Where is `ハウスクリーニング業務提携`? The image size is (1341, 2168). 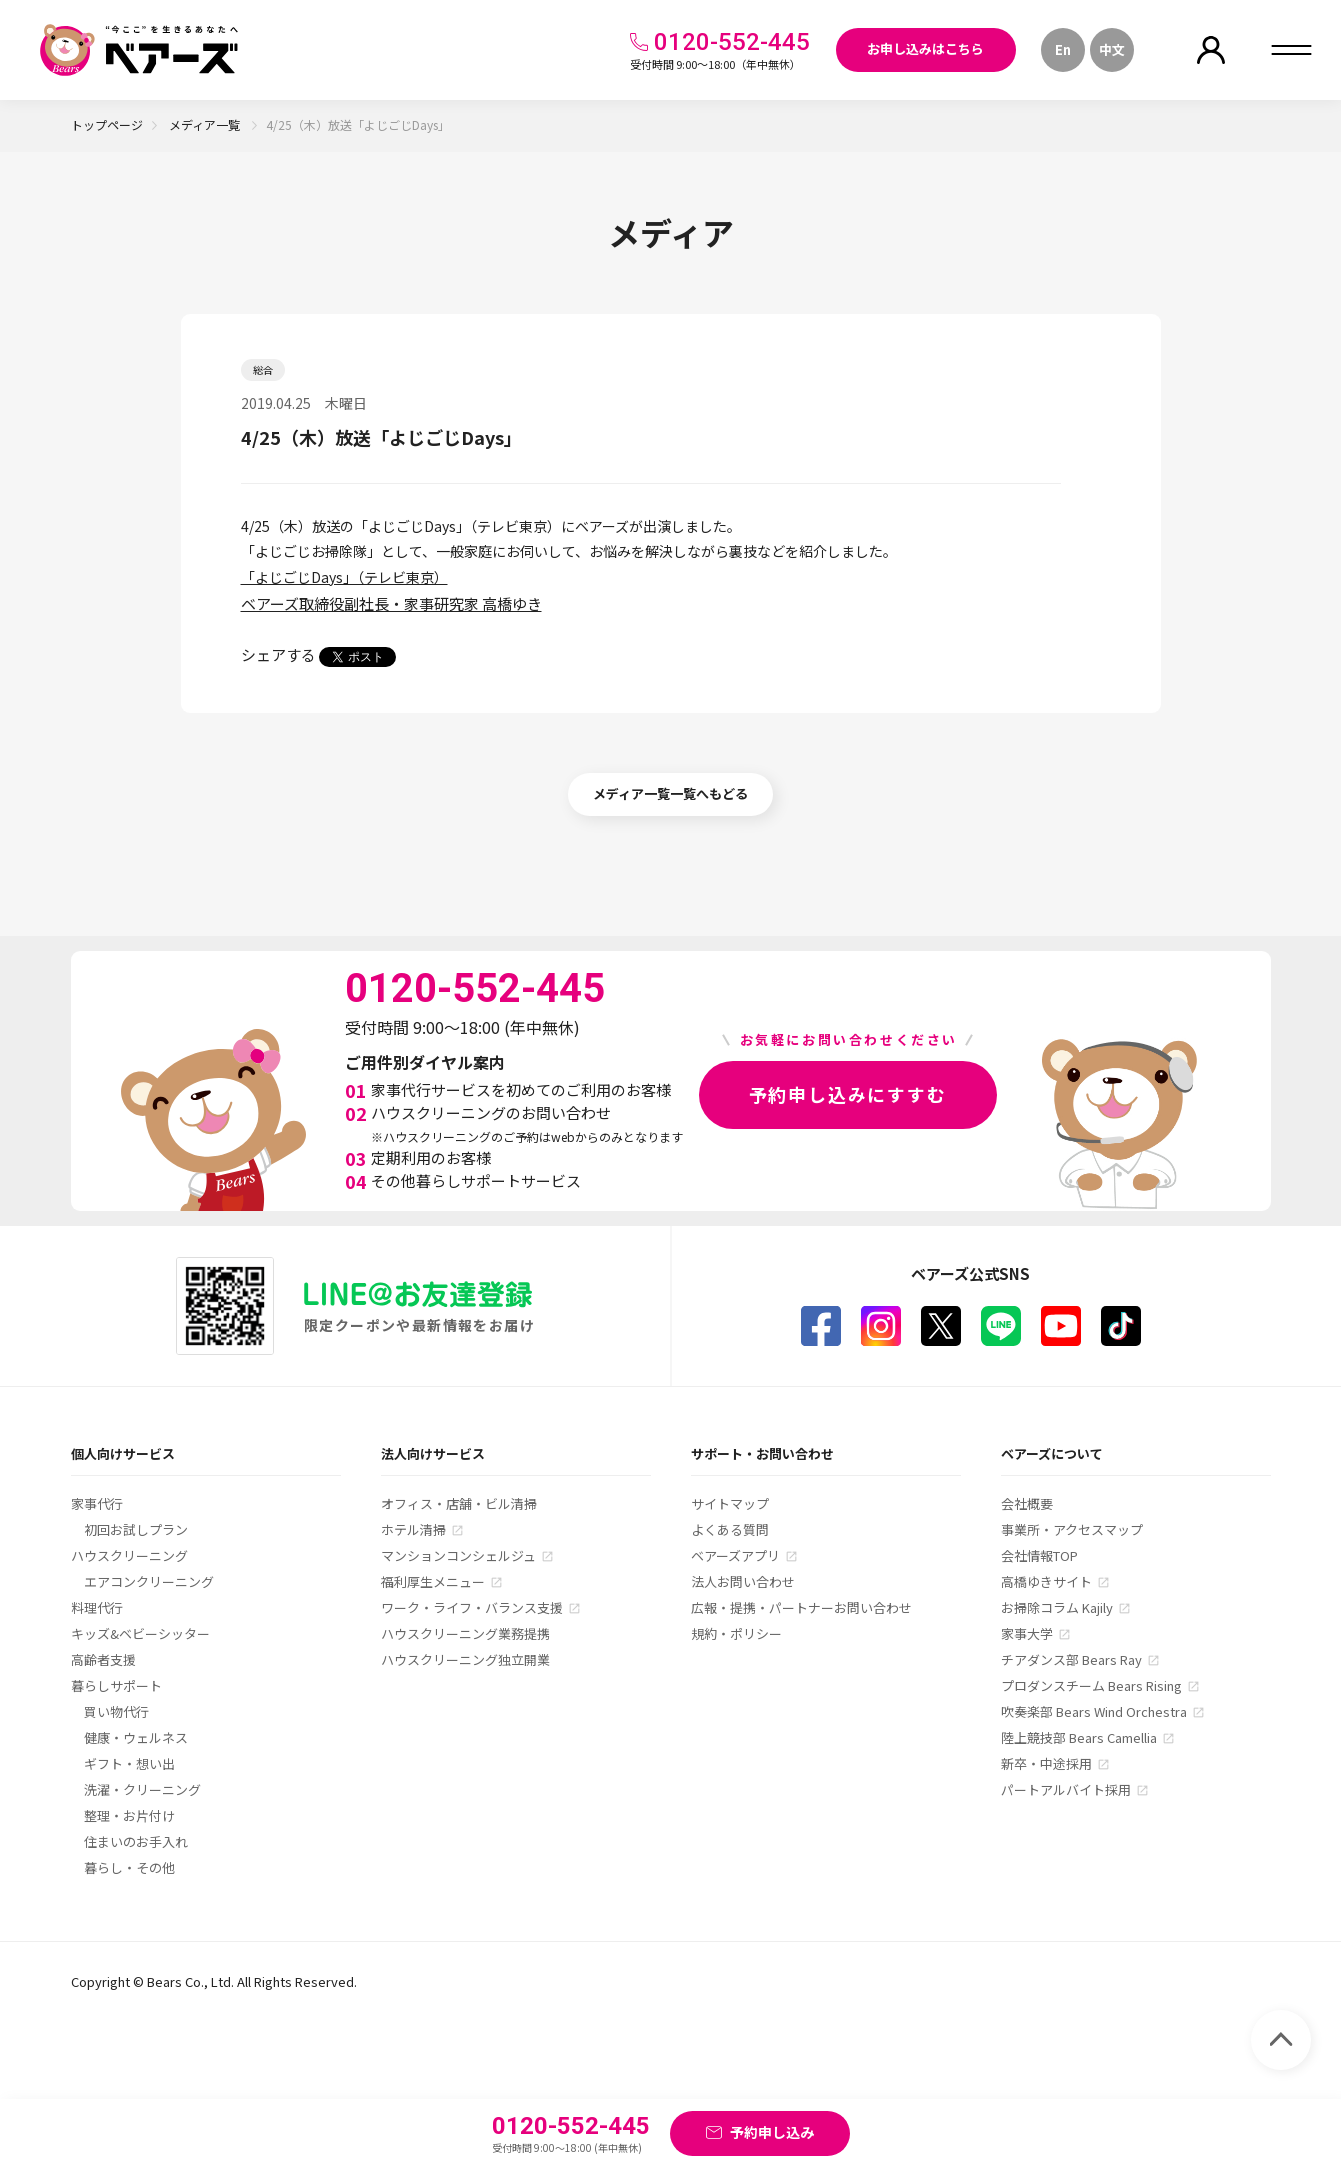 ハウスクリーニング業務提携 is located at coordinates (465, 1633).